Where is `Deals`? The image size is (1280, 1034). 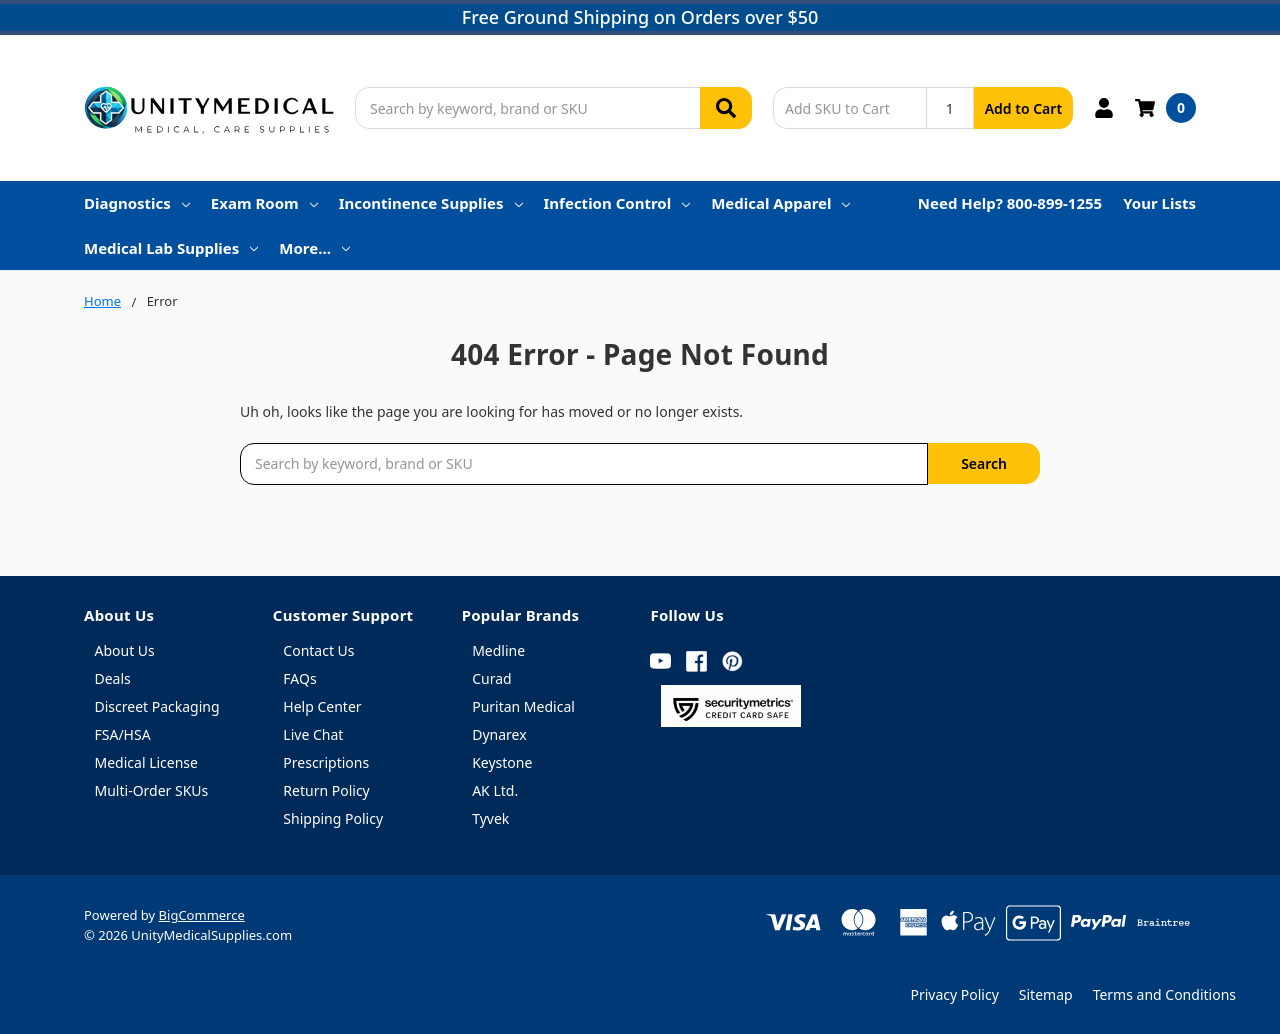 Deals is located at coordinates (113, 678).